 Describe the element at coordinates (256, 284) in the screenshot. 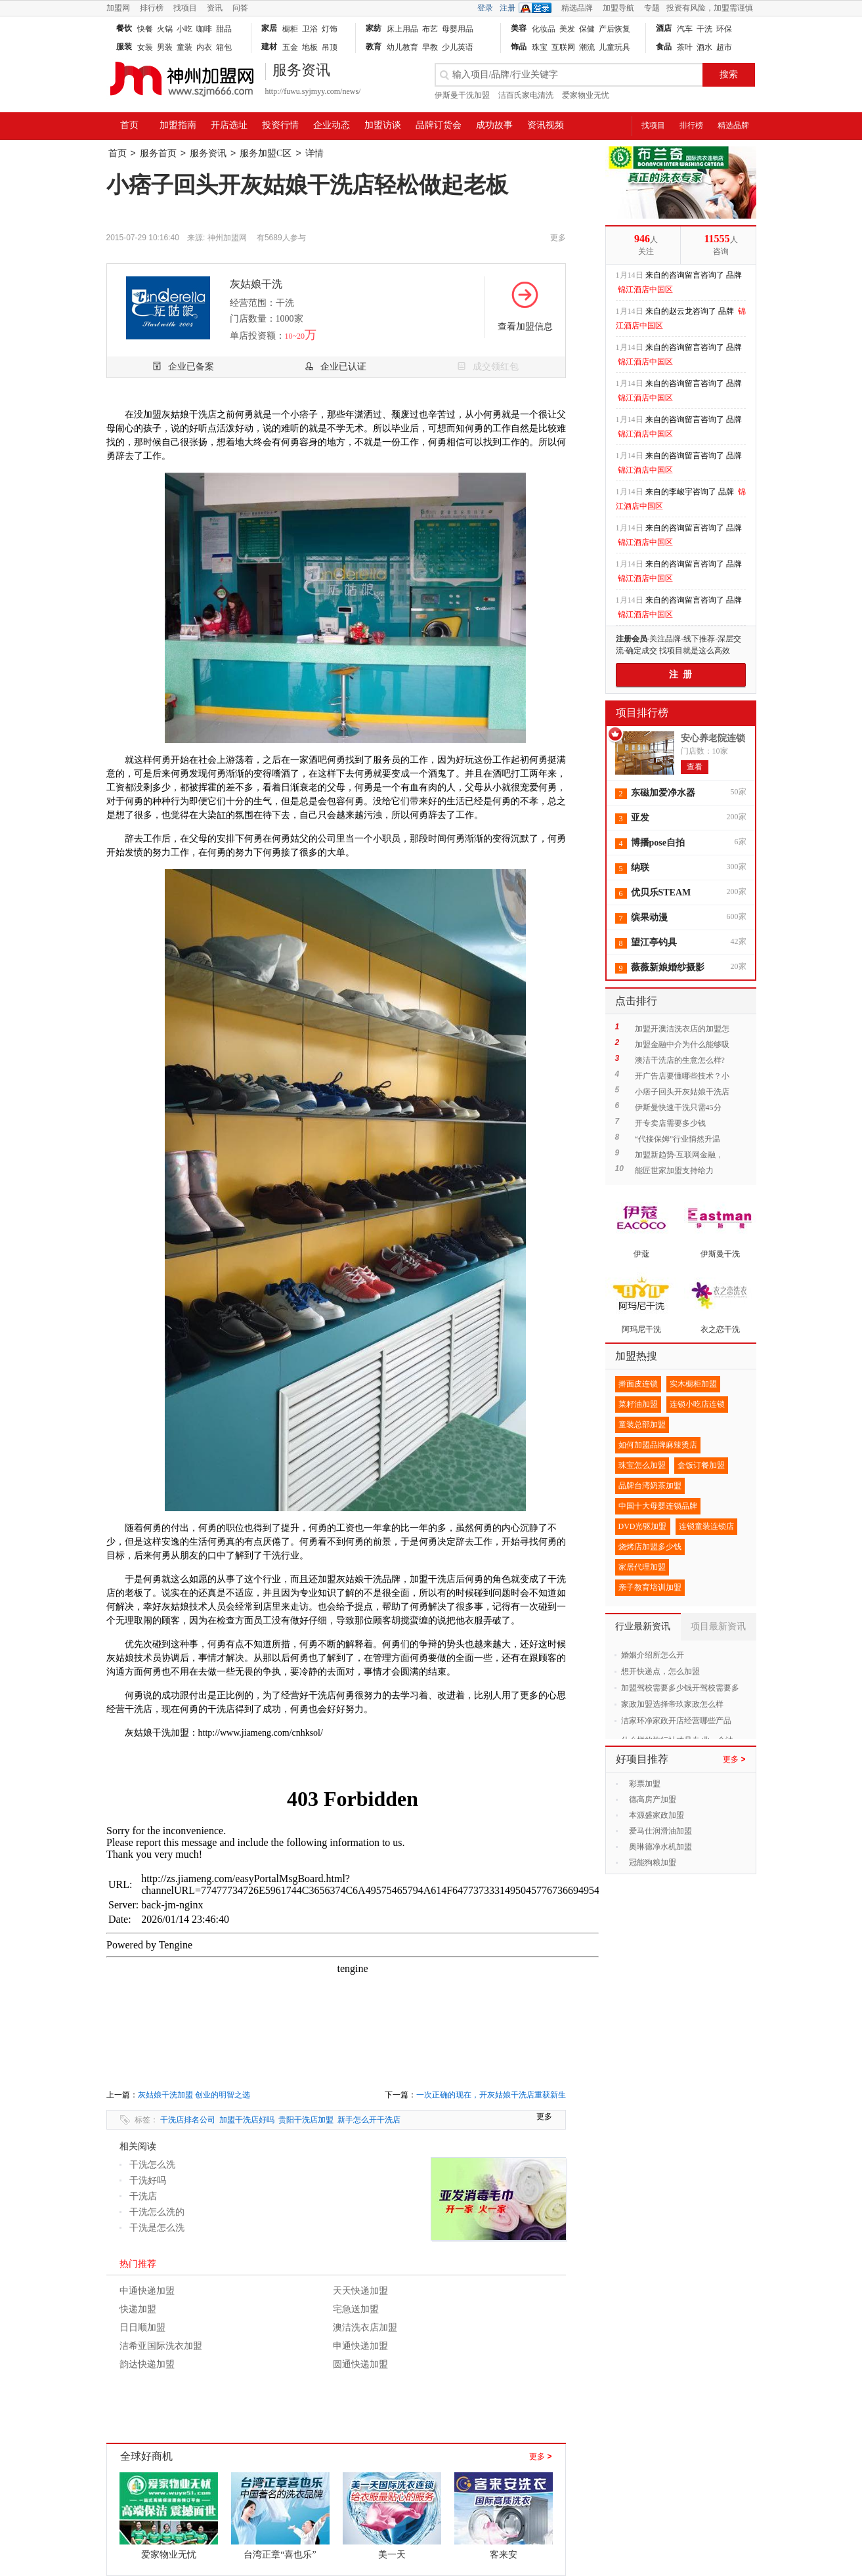

I see `灰姑娘干洗` at that location.